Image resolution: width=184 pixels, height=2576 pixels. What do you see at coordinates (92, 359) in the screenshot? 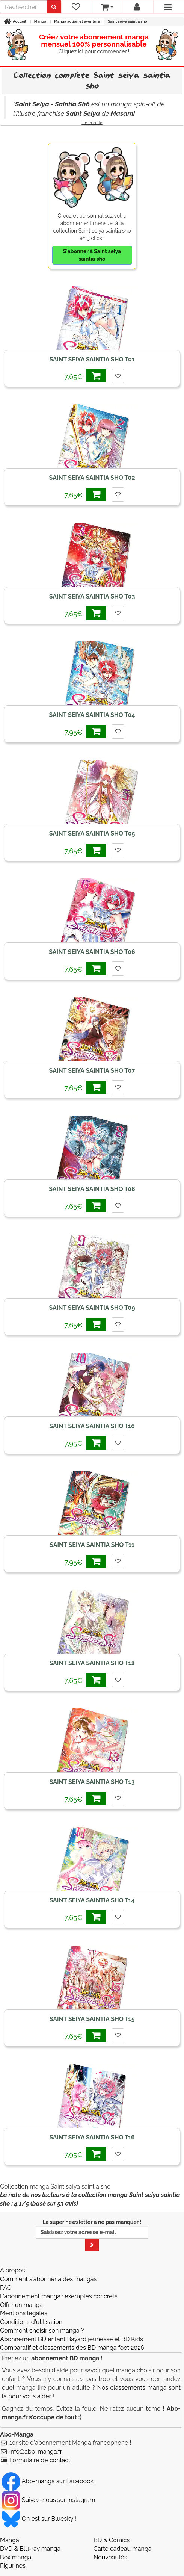
I see `Saint seiya saintia sho T01` at bounding box center [92, 359].